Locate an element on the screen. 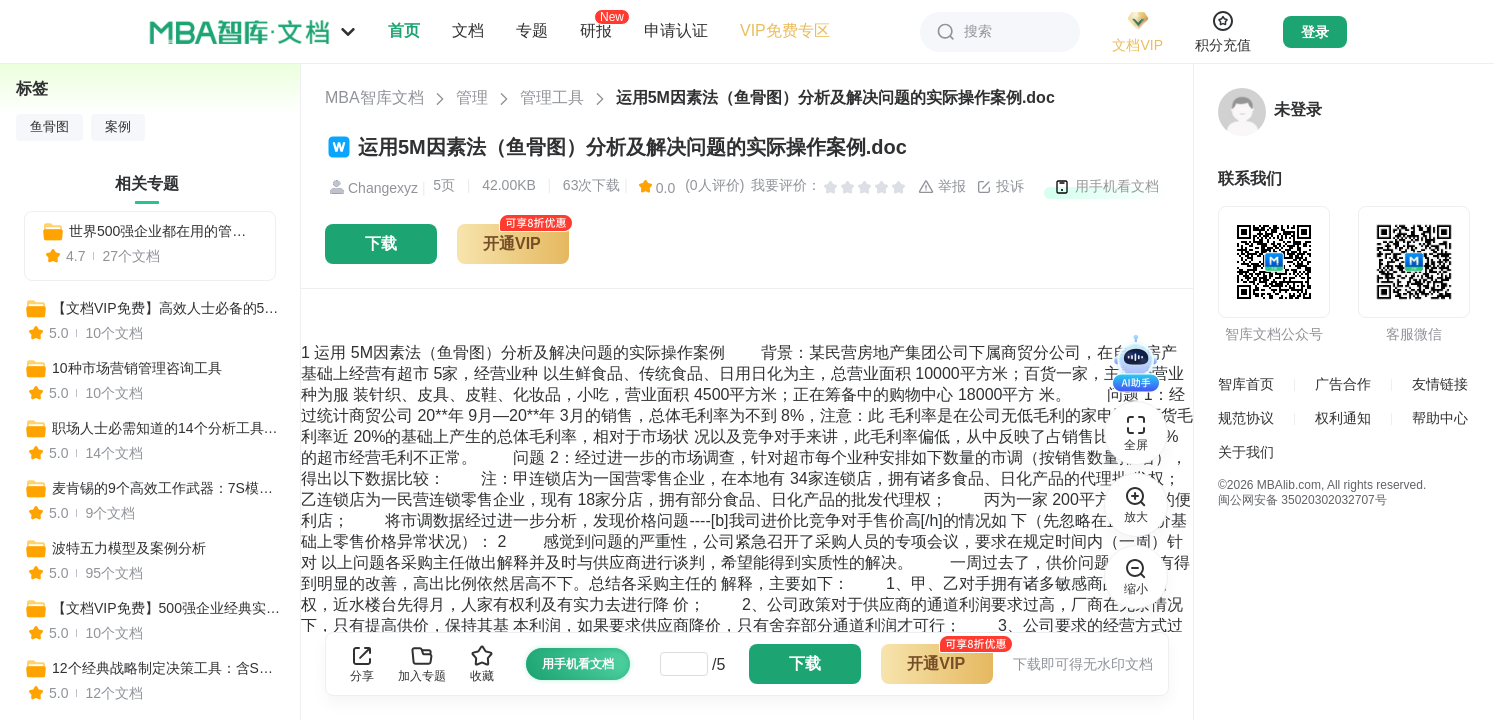 The height and width of the screenshot is (720, 1494). 投诉 is located at coordinates (1000, 187).